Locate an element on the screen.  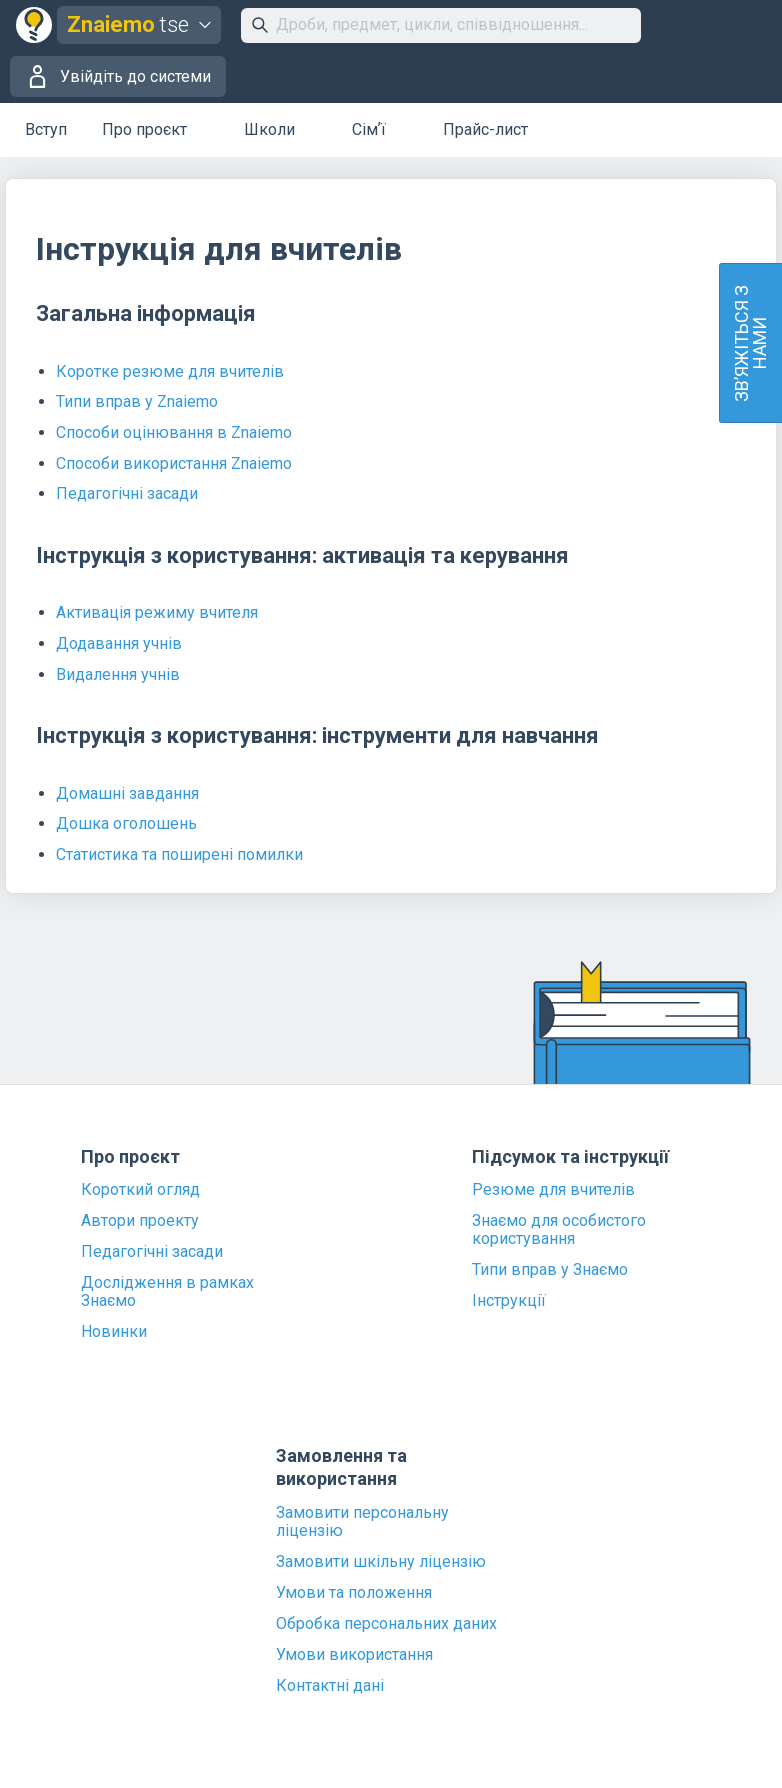
Вступ is located at coordinates (46, 129).